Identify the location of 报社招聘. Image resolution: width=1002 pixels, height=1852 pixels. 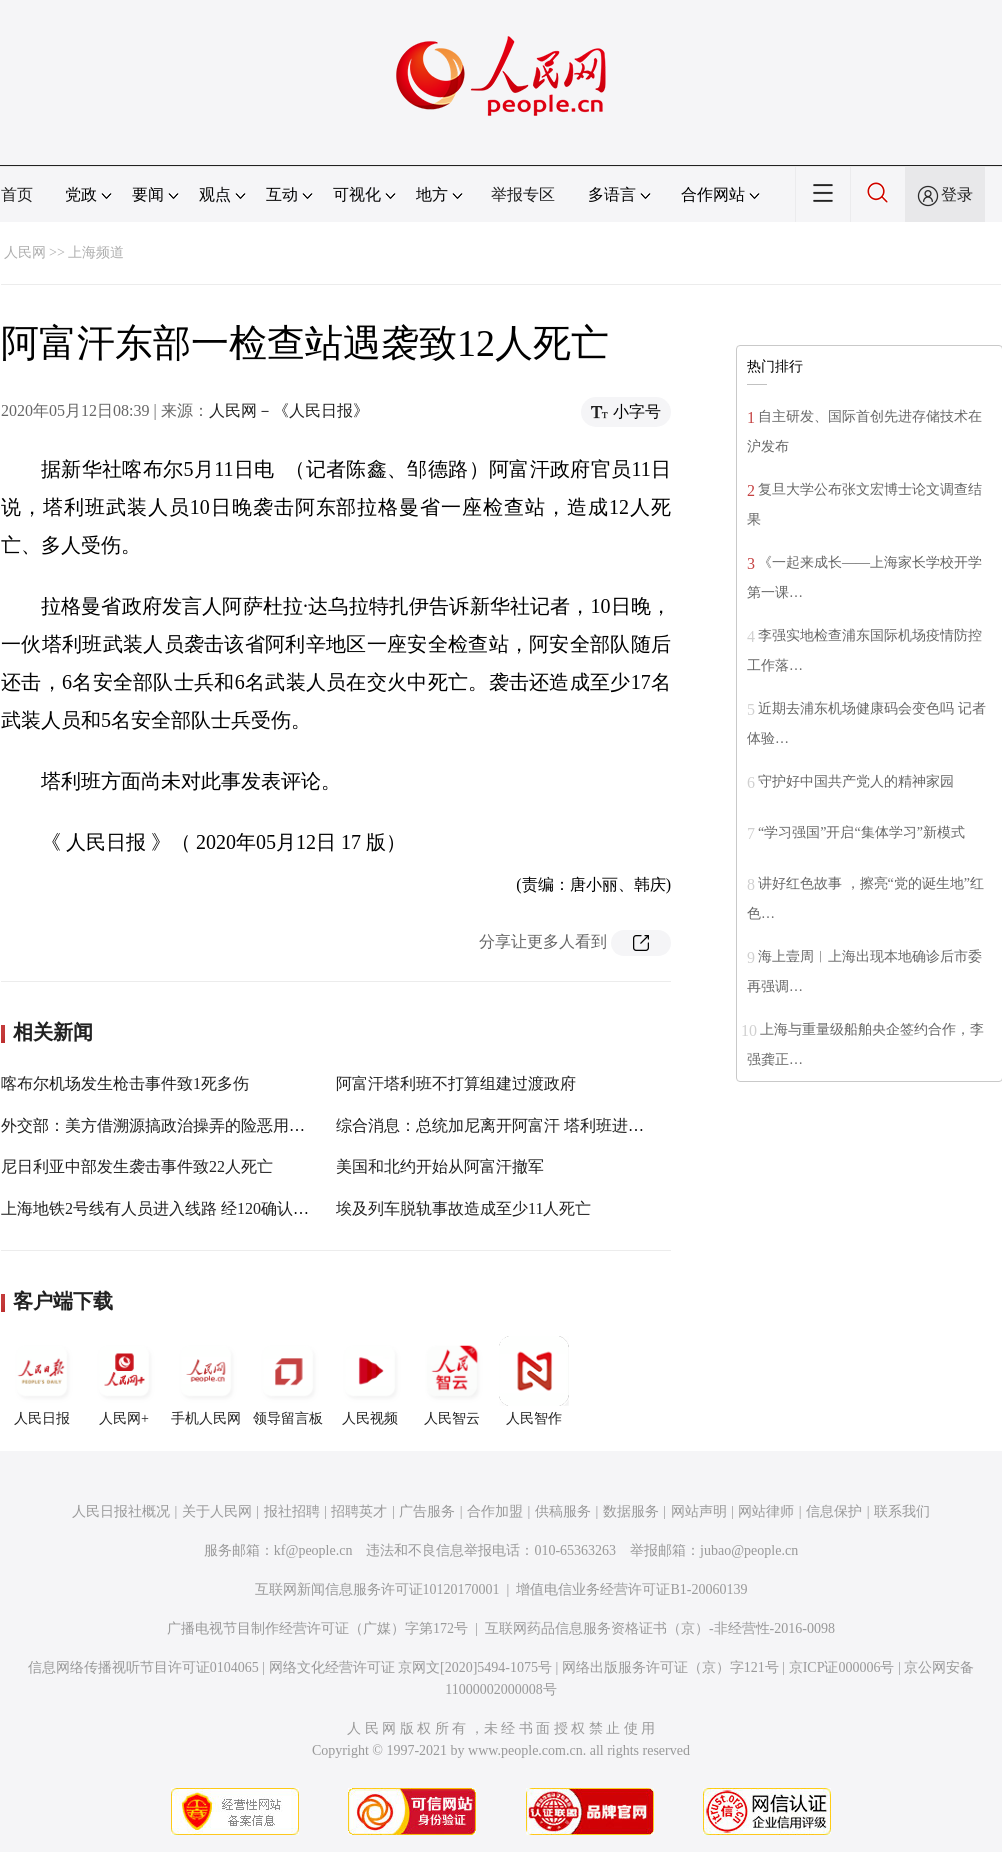
(292, 1511).